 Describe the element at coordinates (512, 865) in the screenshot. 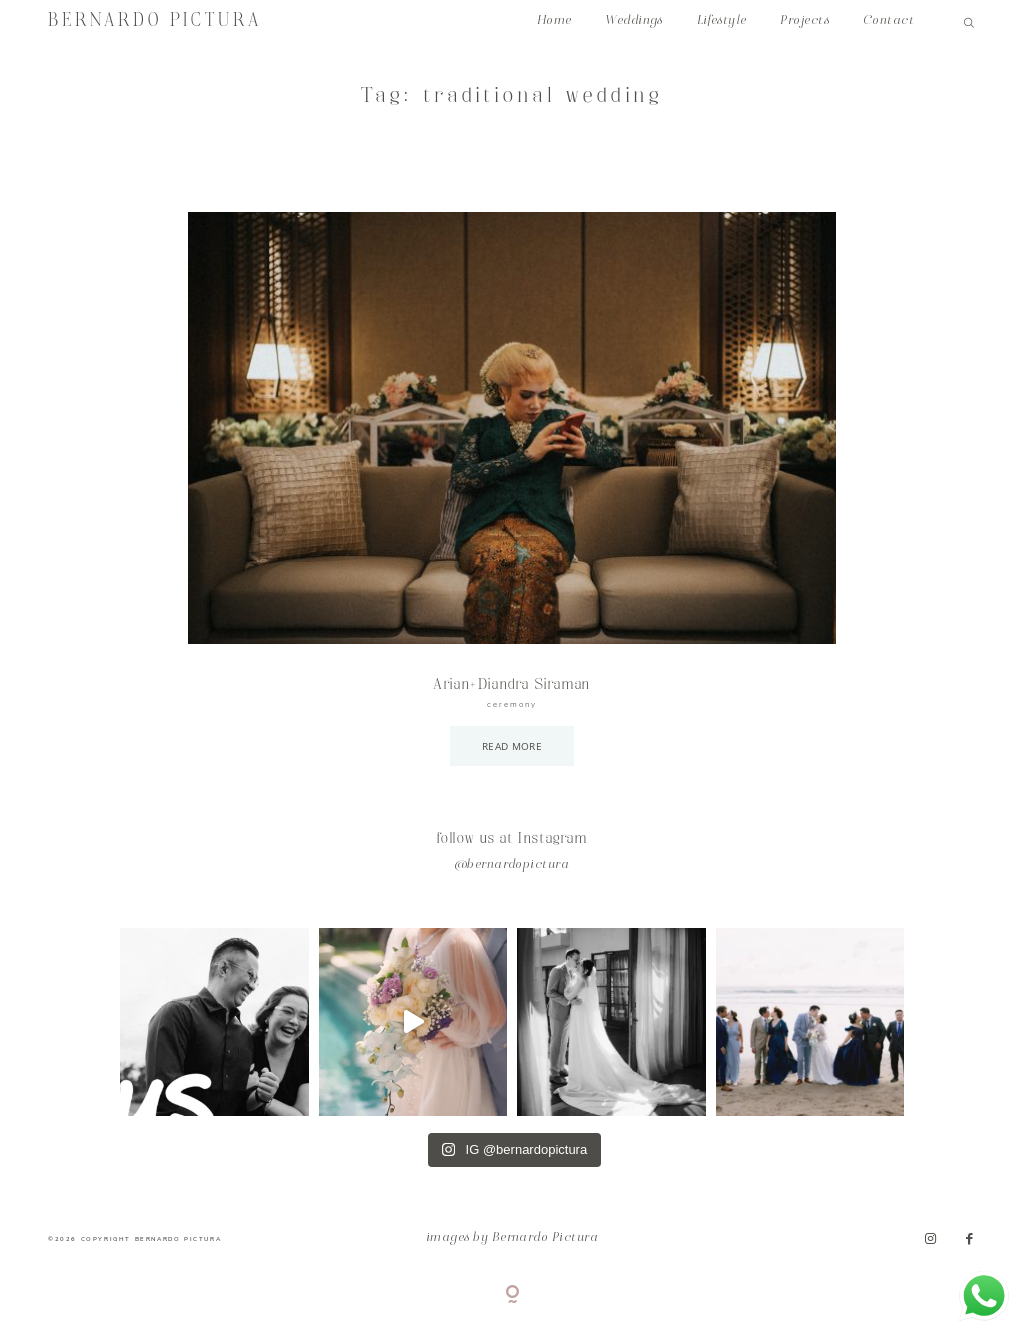

I see `@bernardopictura` at that location.